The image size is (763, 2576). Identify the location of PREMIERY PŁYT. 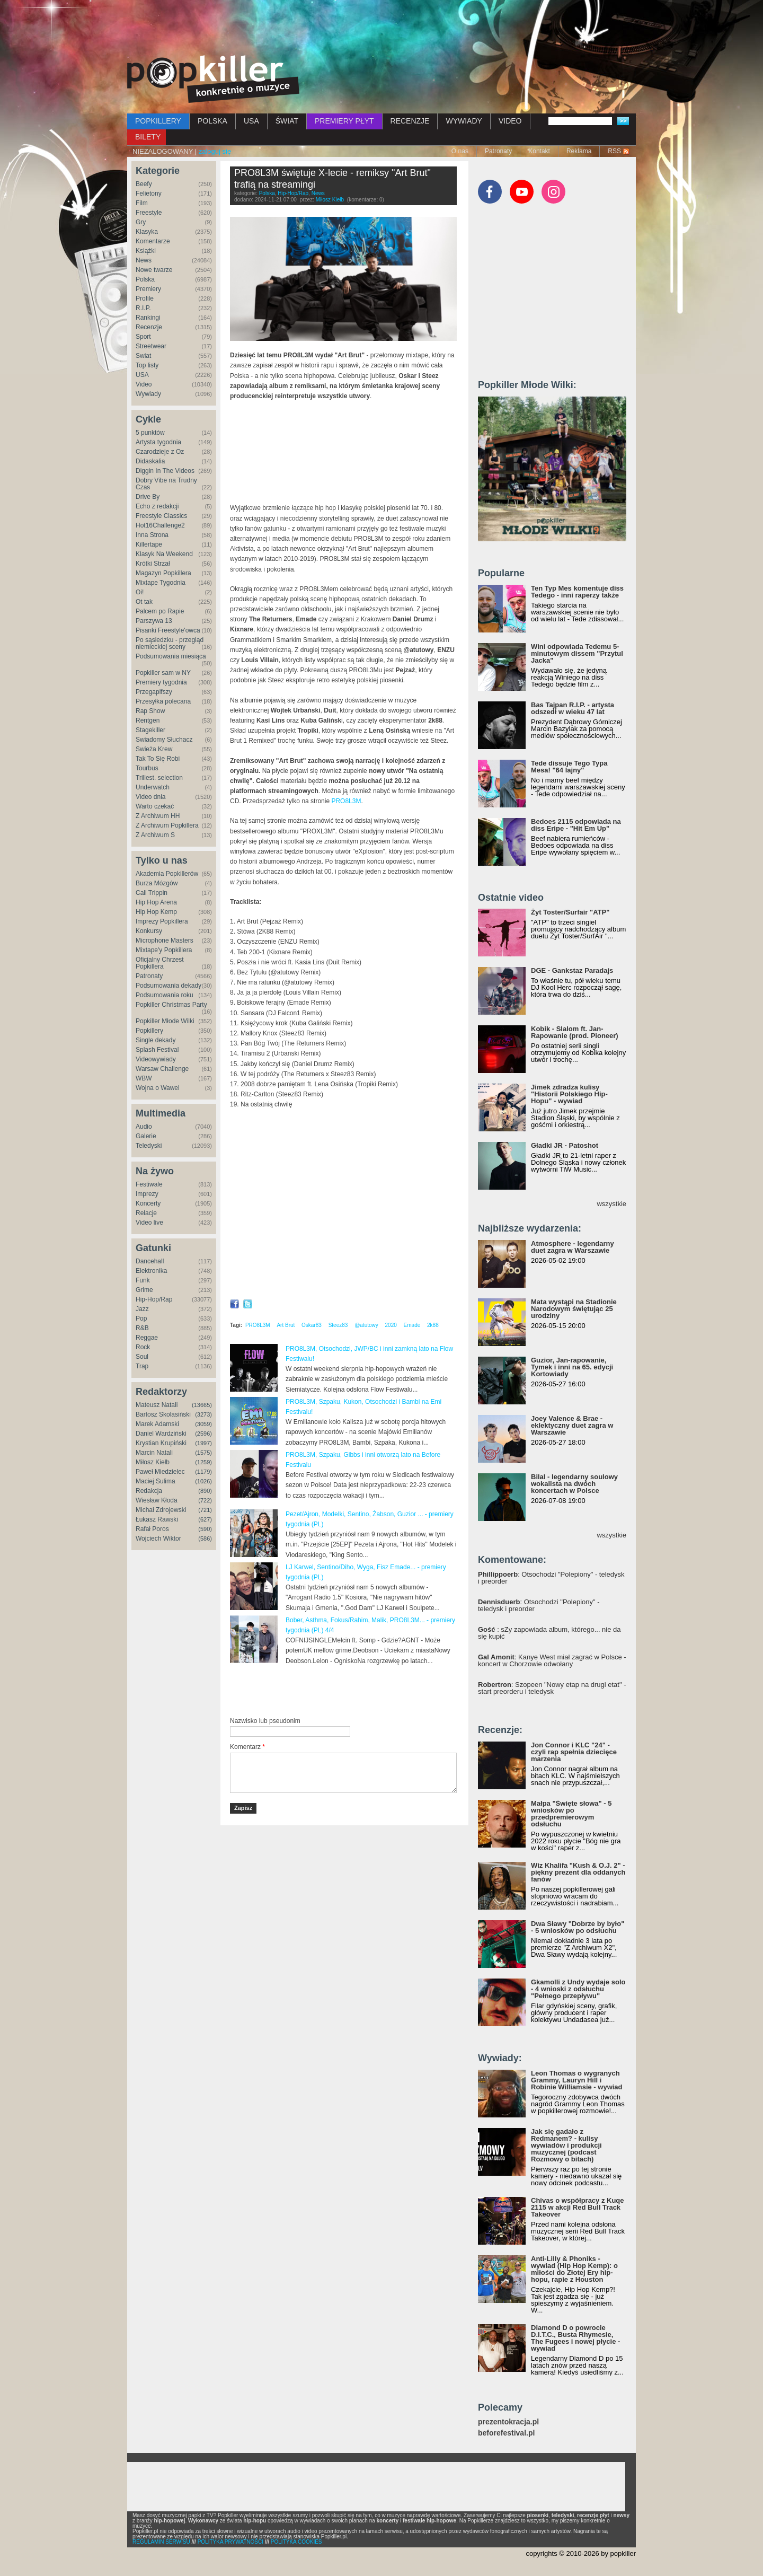
(344, 121).